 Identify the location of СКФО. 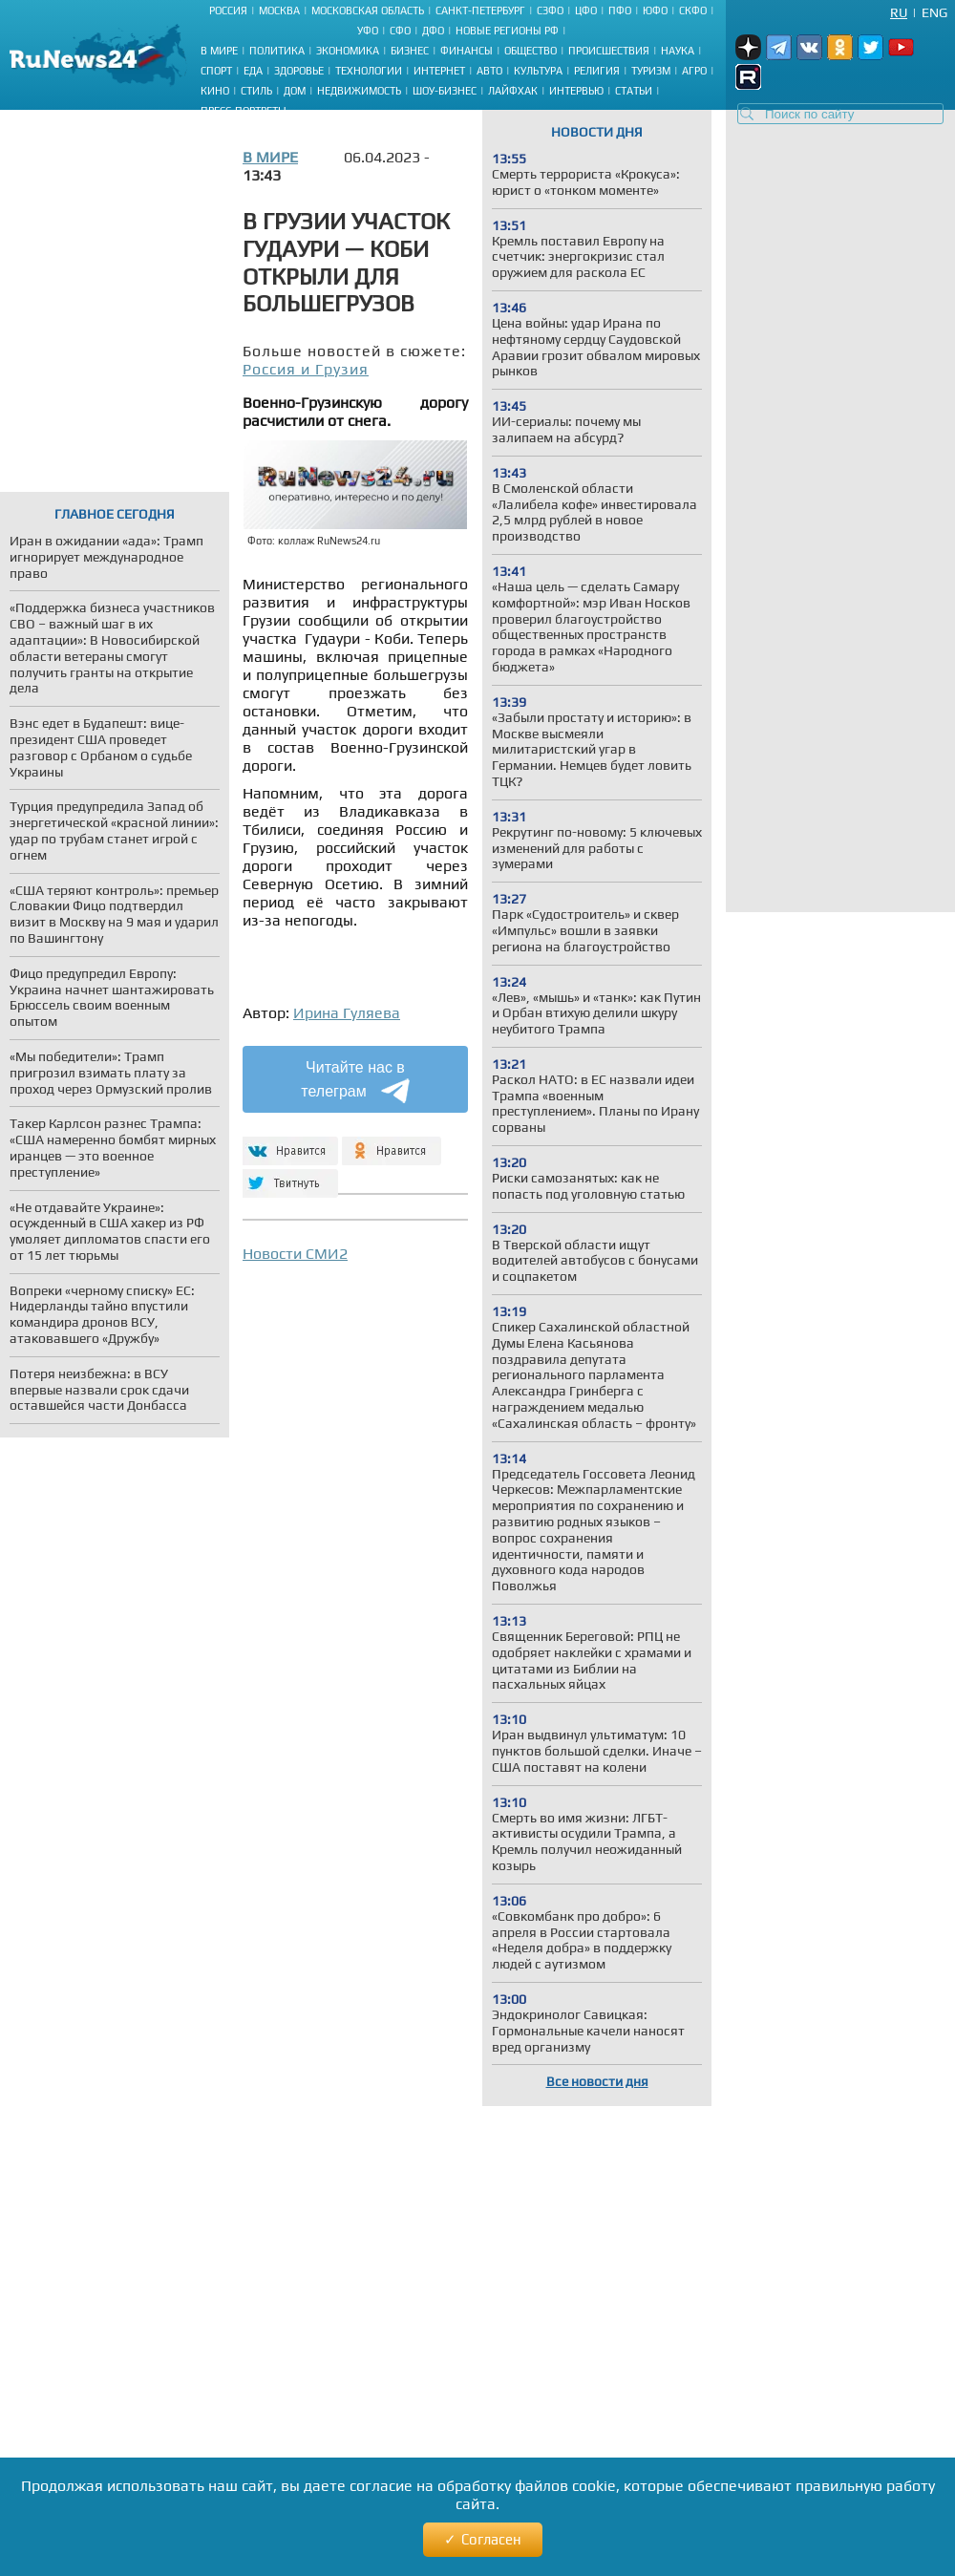
(693, 10).